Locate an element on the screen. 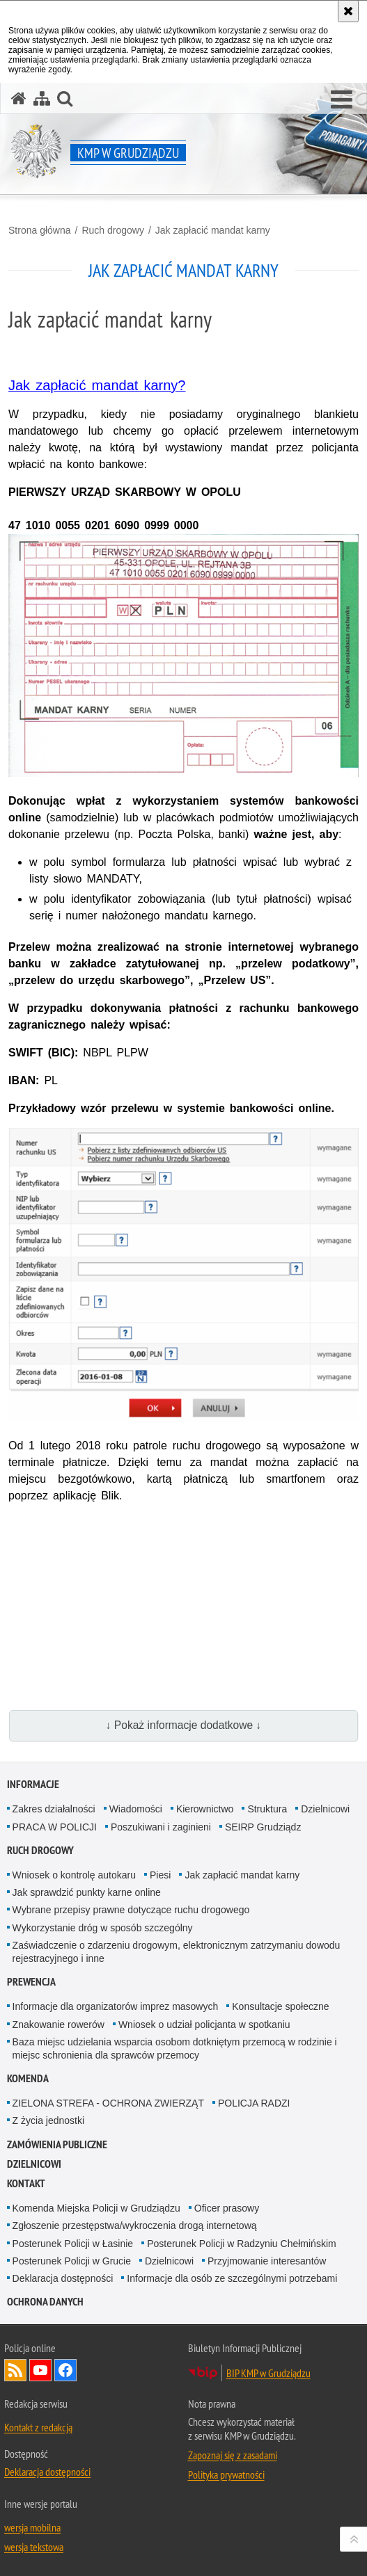 This screenshot has height=2576, width=367. Znakowanie rowerów is located at coordinates (58, 2024).